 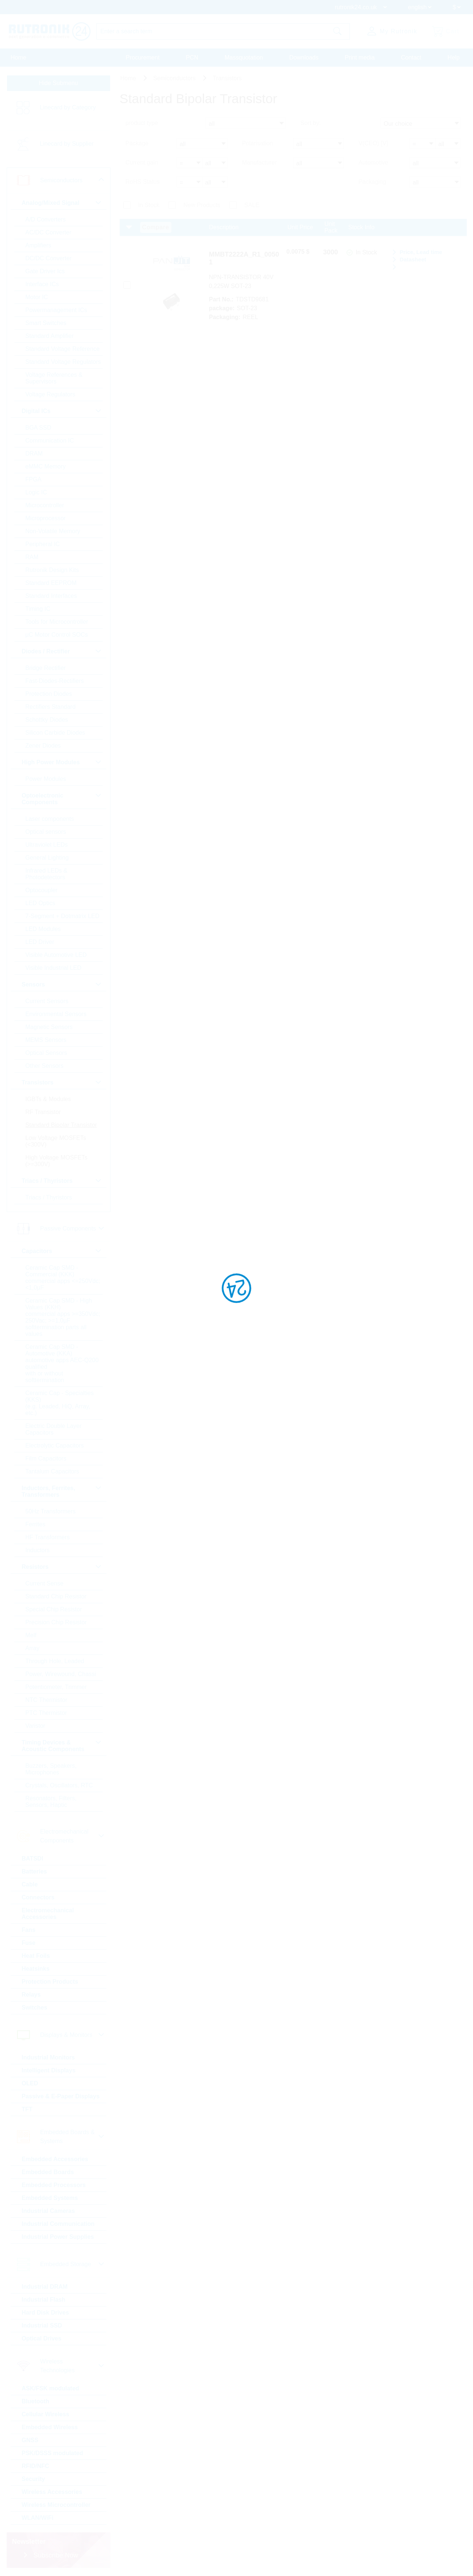 What do you see at coordinates (36, 492) in the screenshot?
I see `Logic IC` at bounding box center [36, 492].